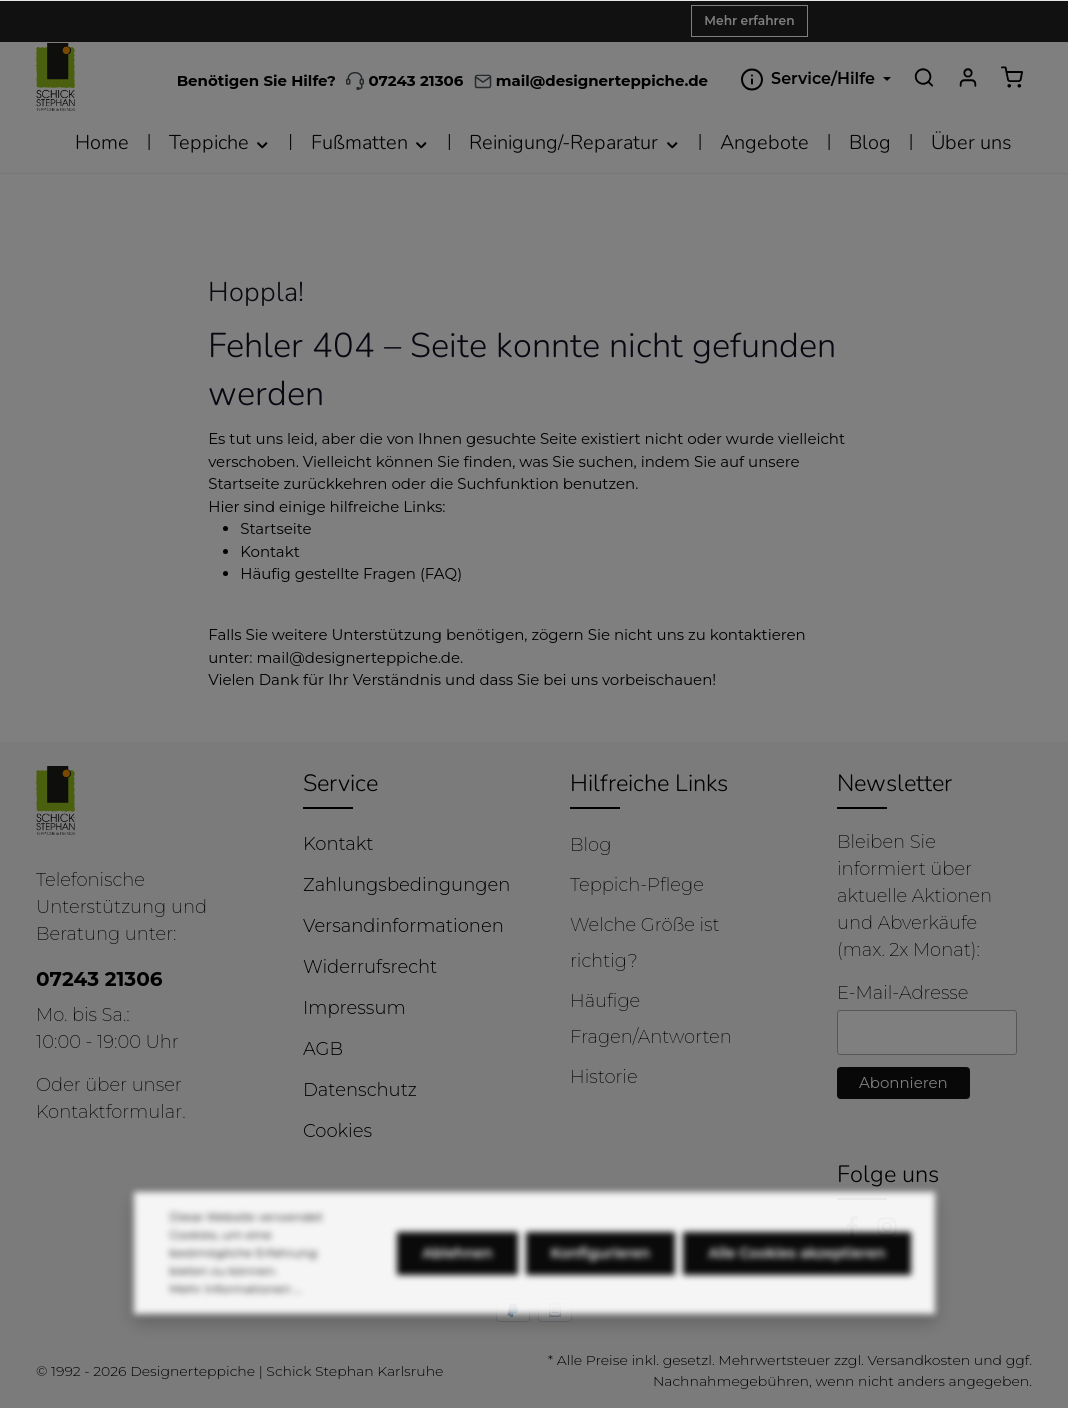 This screenshot has width=1068, height=1408. I want to click on Mehr erfahren, so click(749, 20).